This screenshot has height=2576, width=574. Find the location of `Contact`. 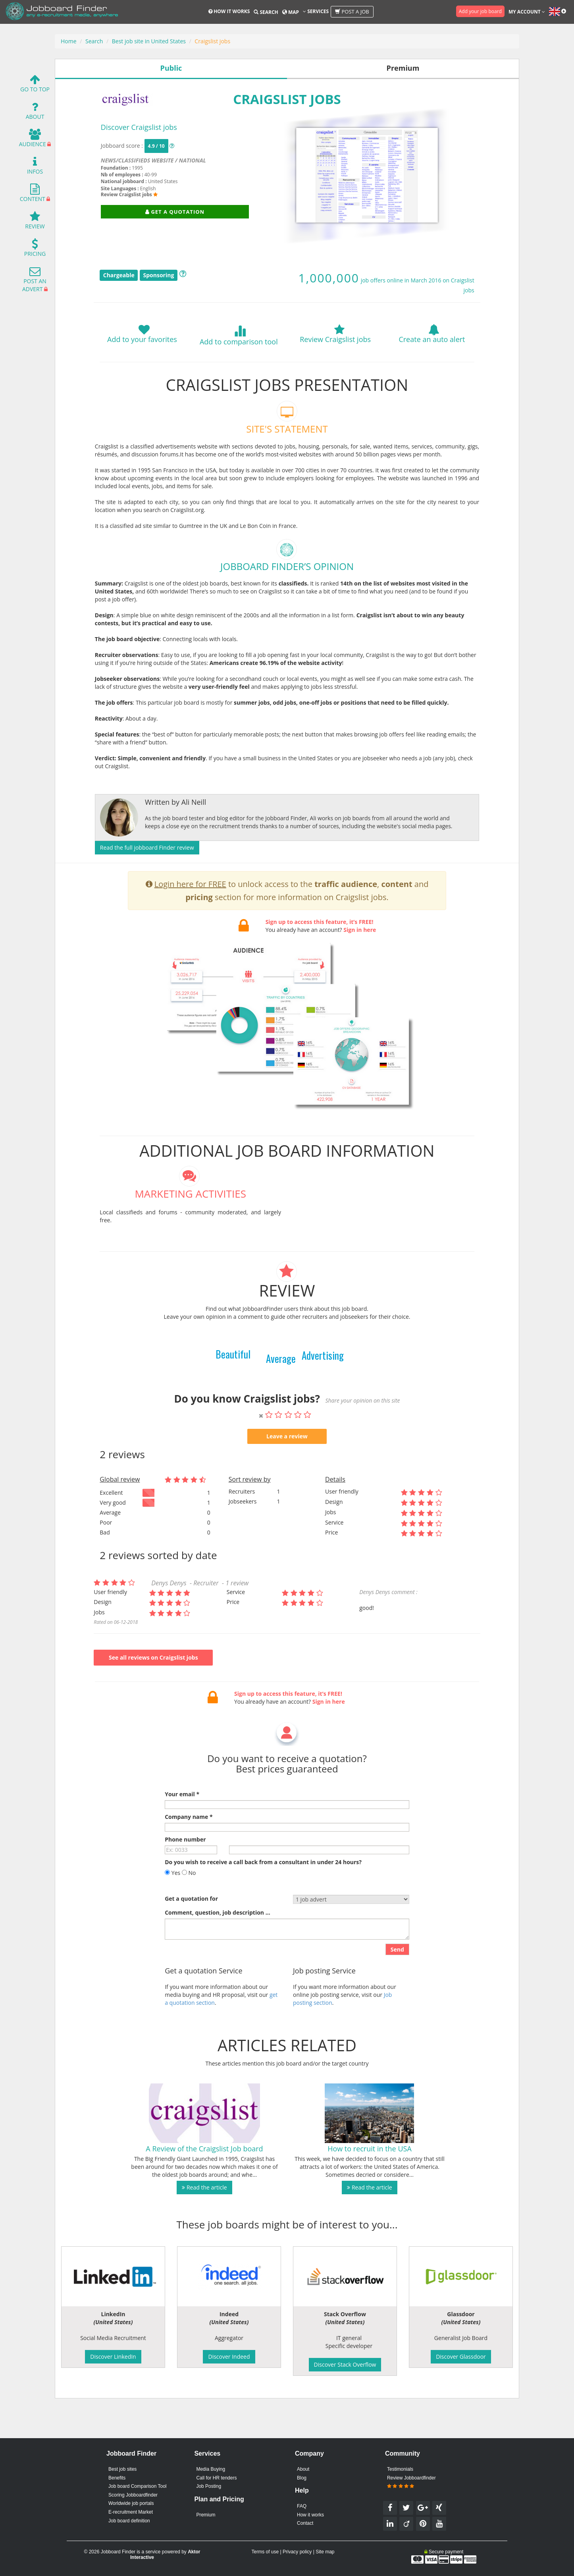

Contact is located at coordinates (305, 2523).